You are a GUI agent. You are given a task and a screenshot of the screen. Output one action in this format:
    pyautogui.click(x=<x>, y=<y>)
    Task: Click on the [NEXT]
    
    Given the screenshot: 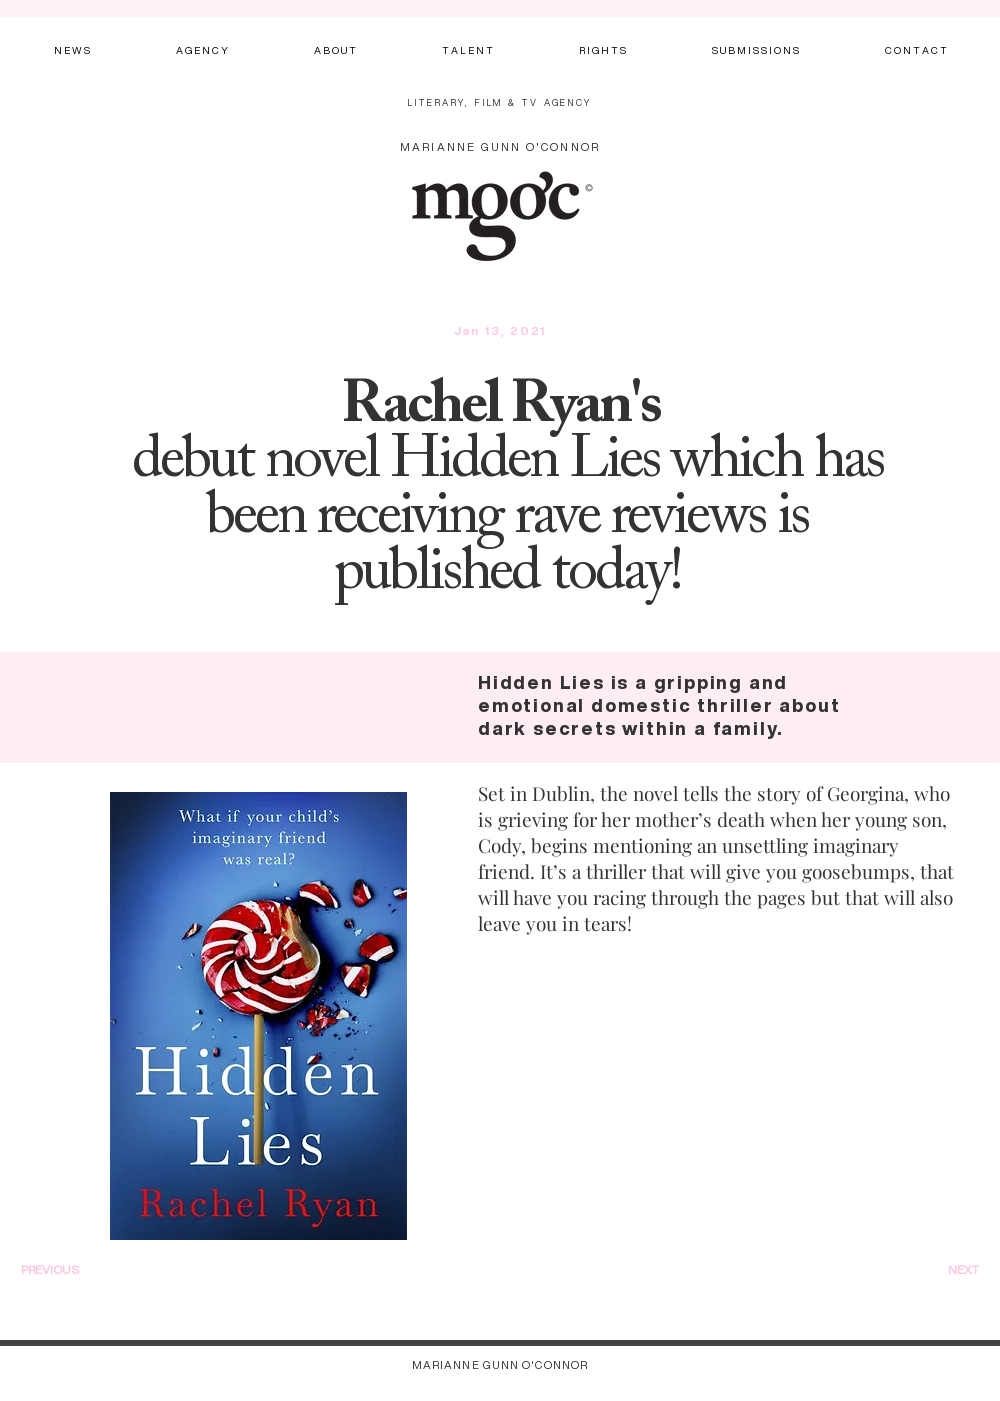 What is the action you would take?
    pyautogui.click(x=939, y=1270)
    